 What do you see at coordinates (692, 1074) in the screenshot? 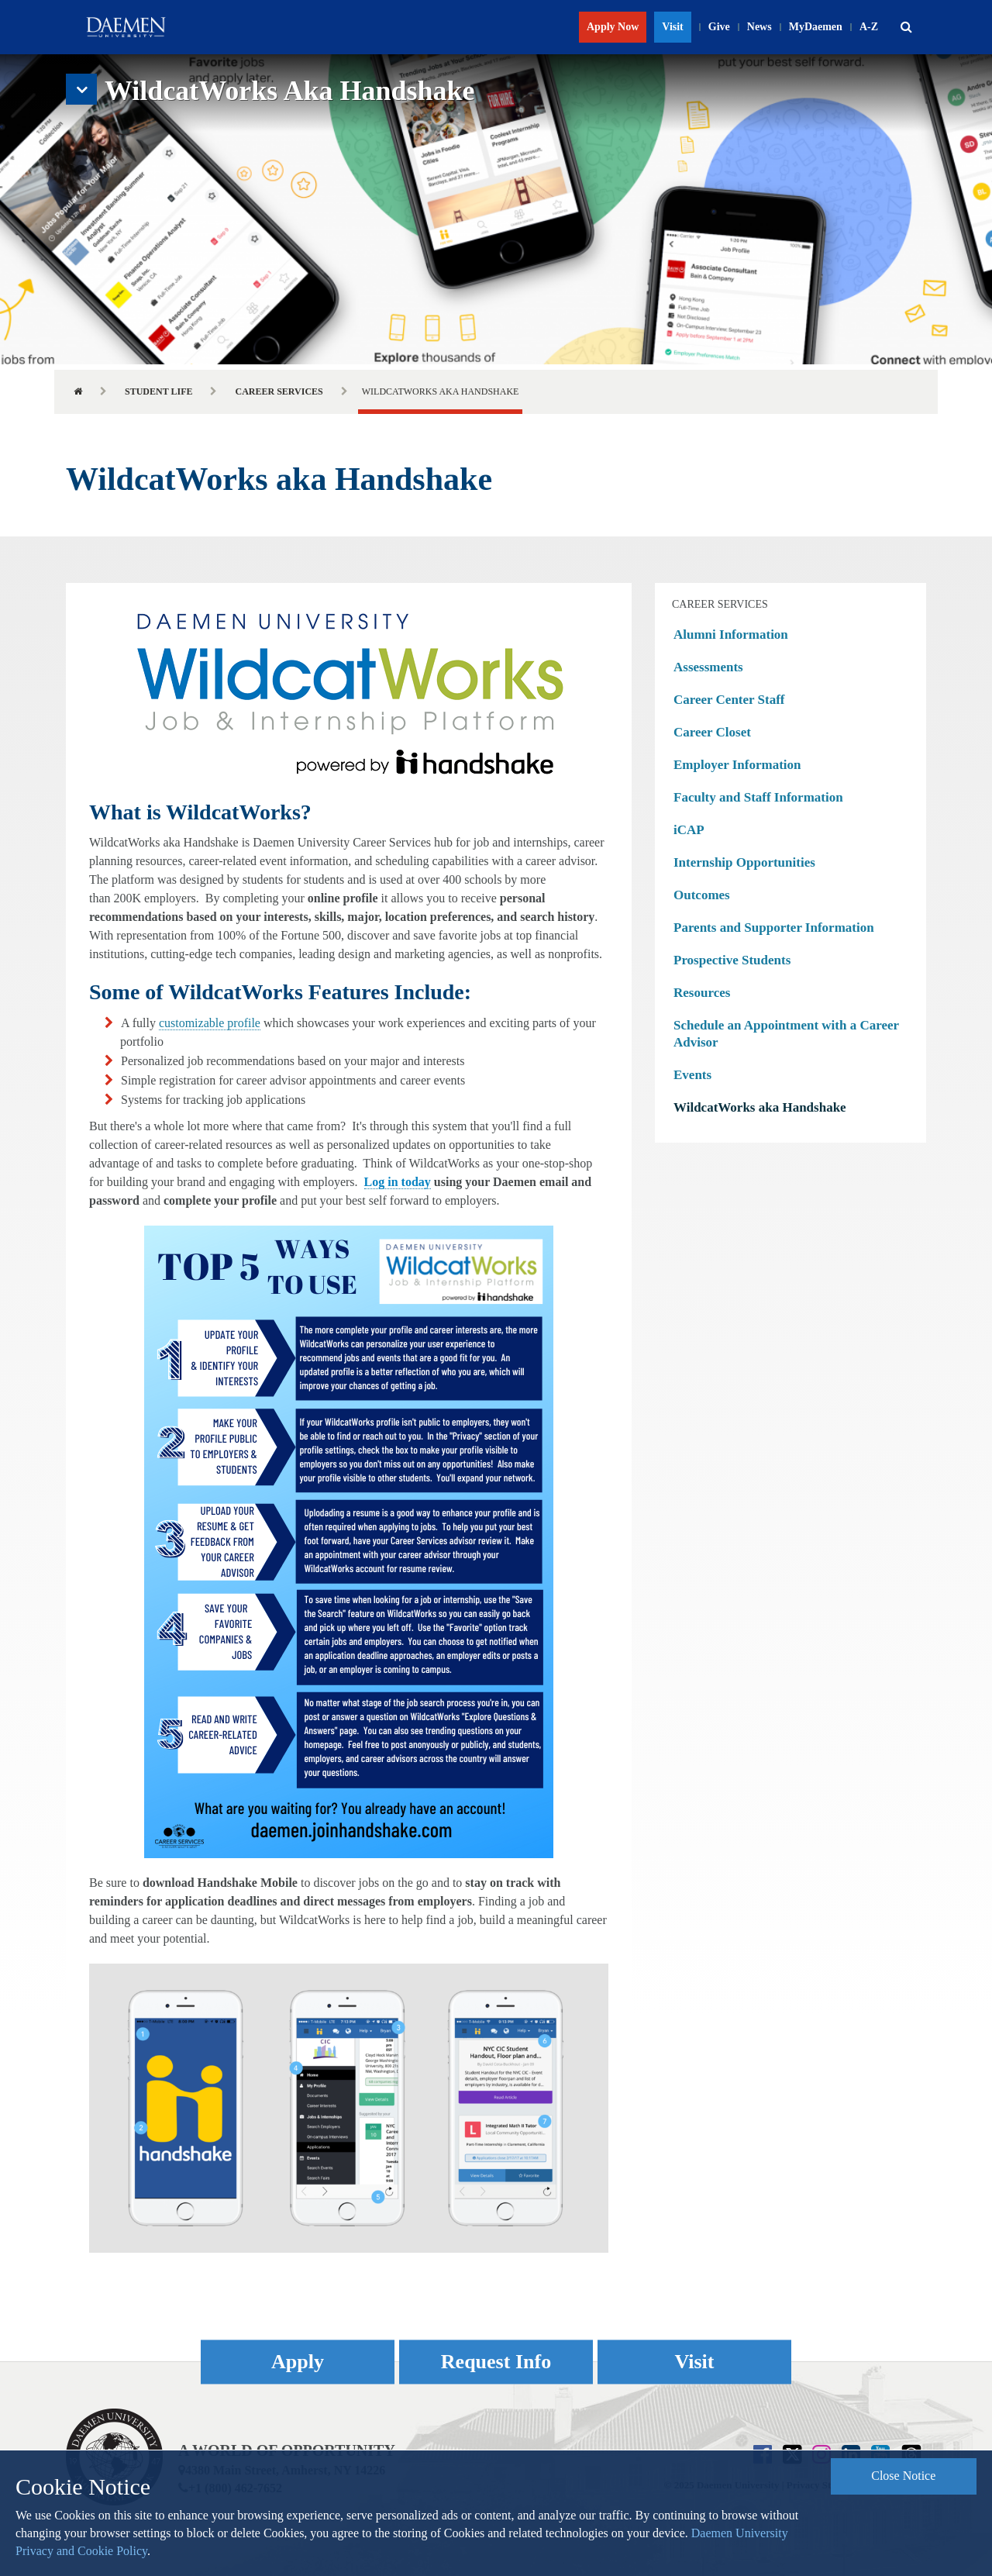
I see `Events` at bounding box center [692, 1074].